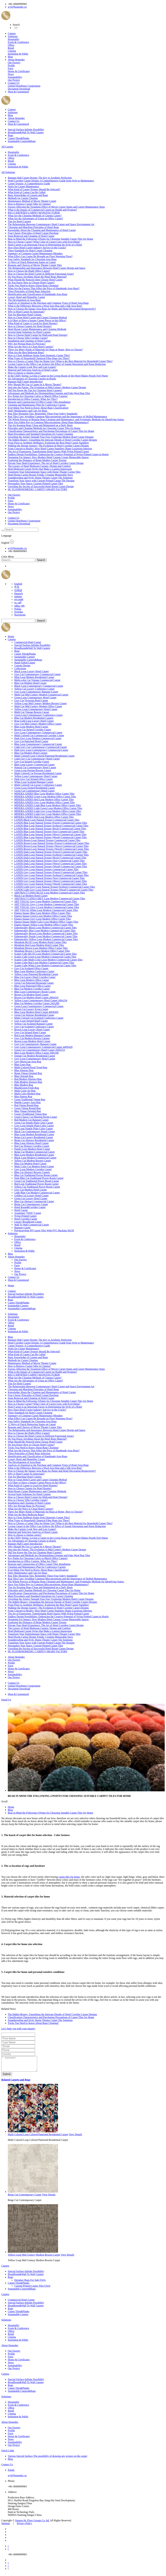  I want to click on Our Project, so click(14, 80).